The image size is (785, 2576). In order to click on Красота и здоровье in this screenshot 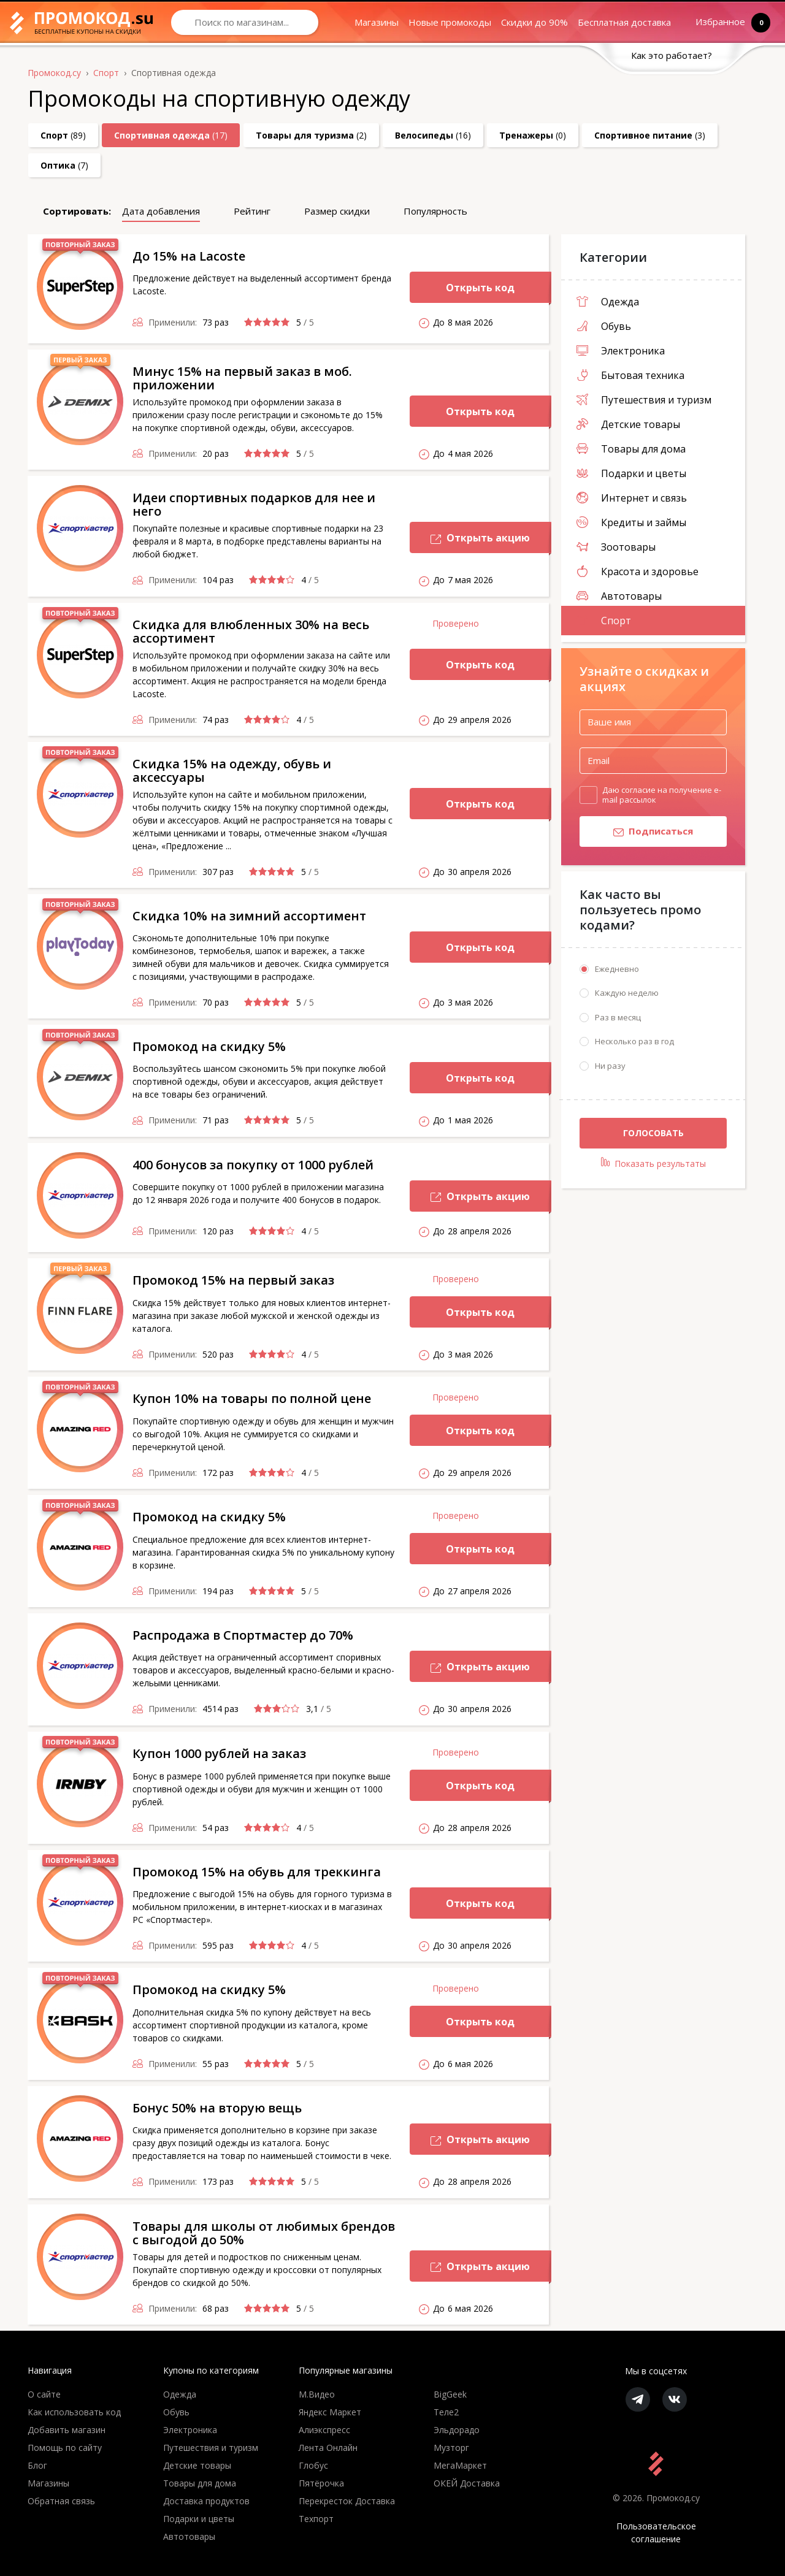, I will do `click(637, 571)`.